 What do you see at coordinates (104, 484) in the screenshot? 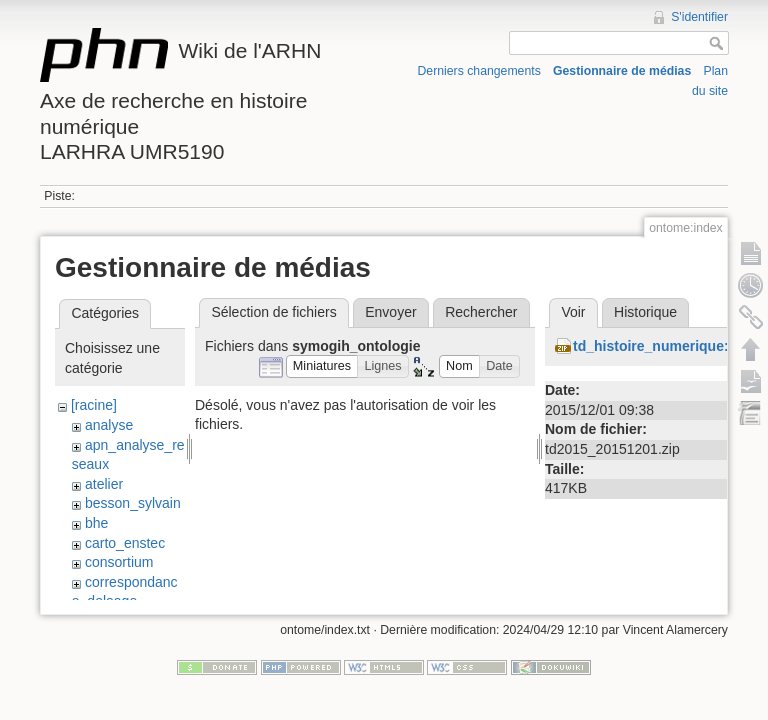
I see `atelier` at bounding box center [104, 484].